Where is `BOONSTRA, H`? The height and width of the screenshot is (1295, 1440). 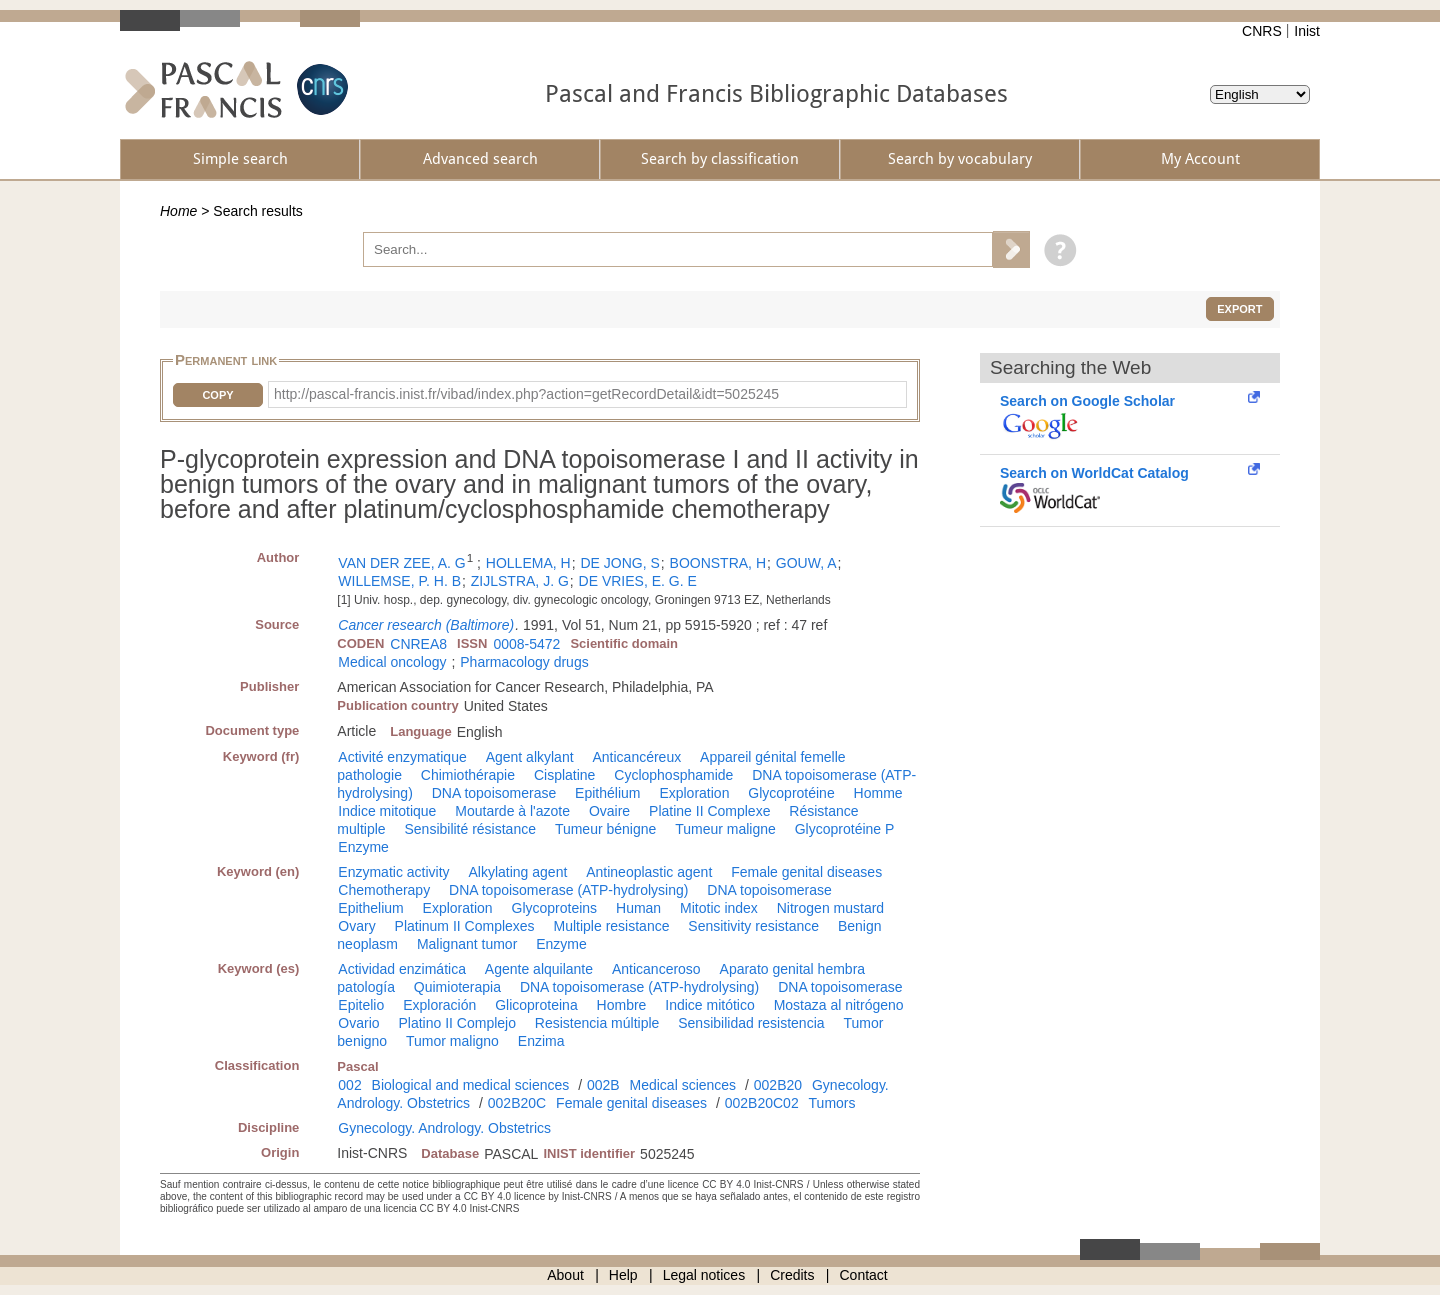 BOONSTRA, H is located at coordinates (718, 563).